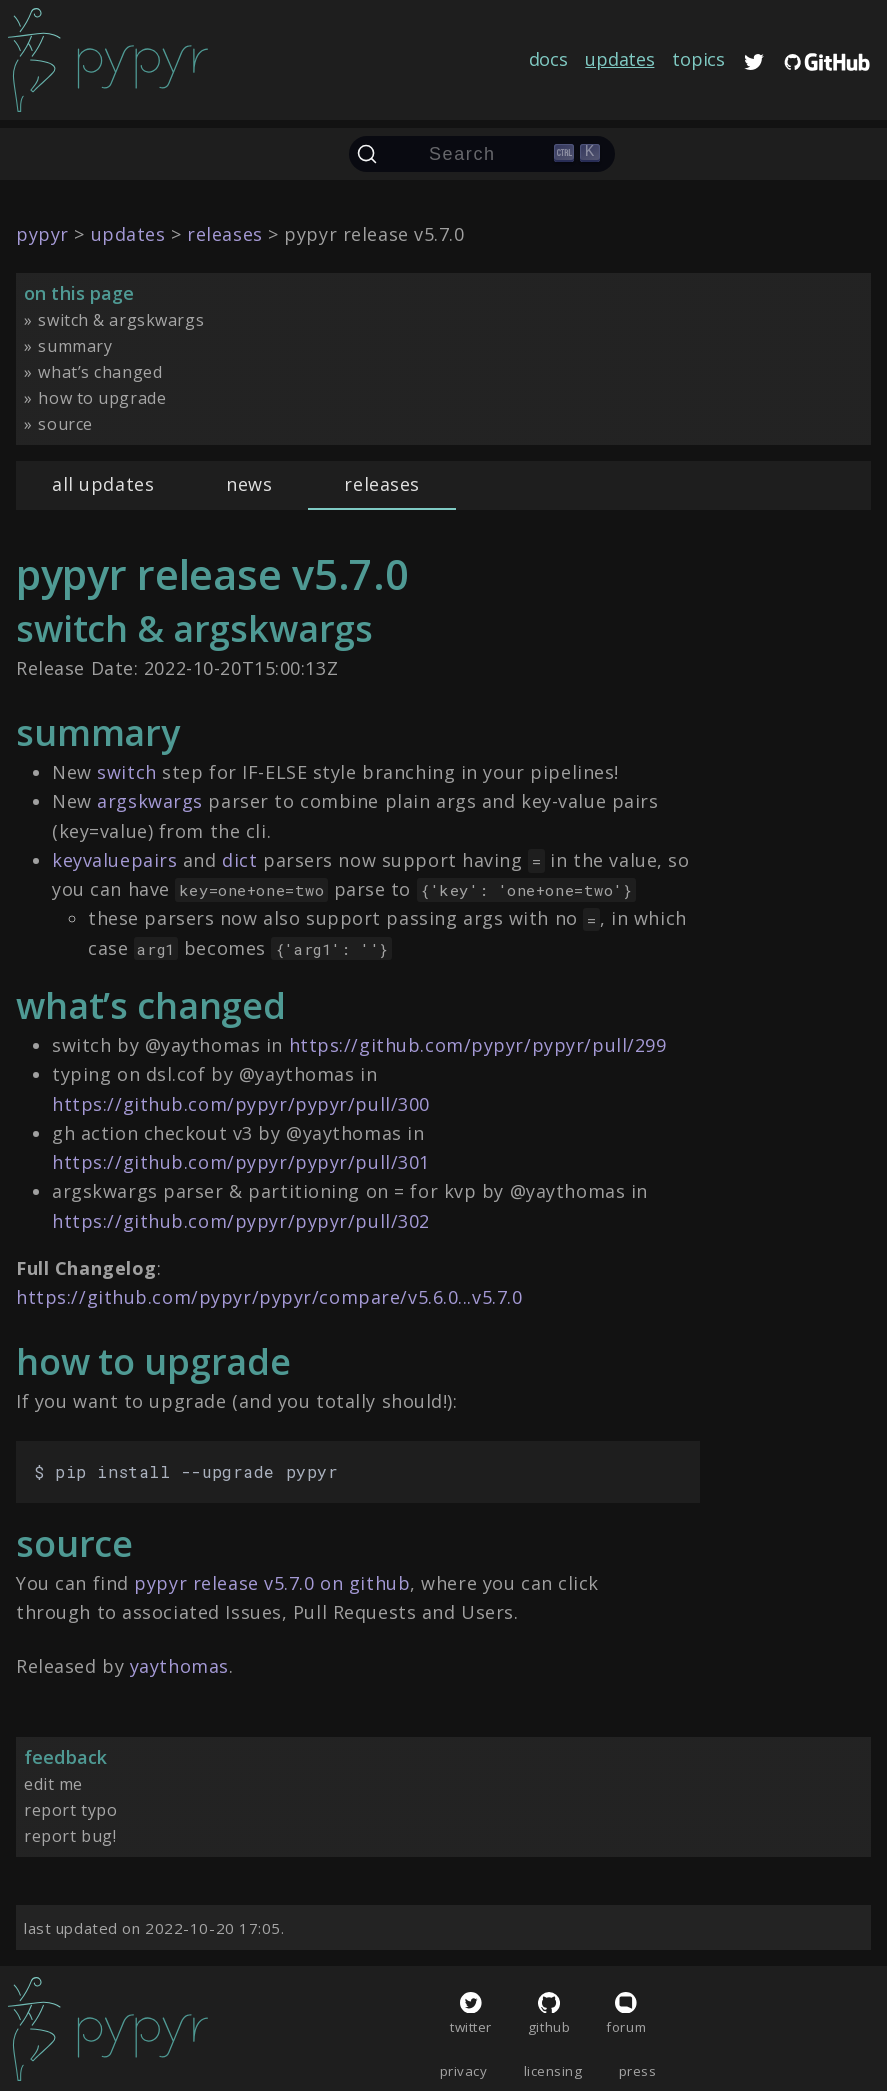 The height and width of the screenshot is (2091, 887). I want to click on keyvaluepairs, so click(114, 860).